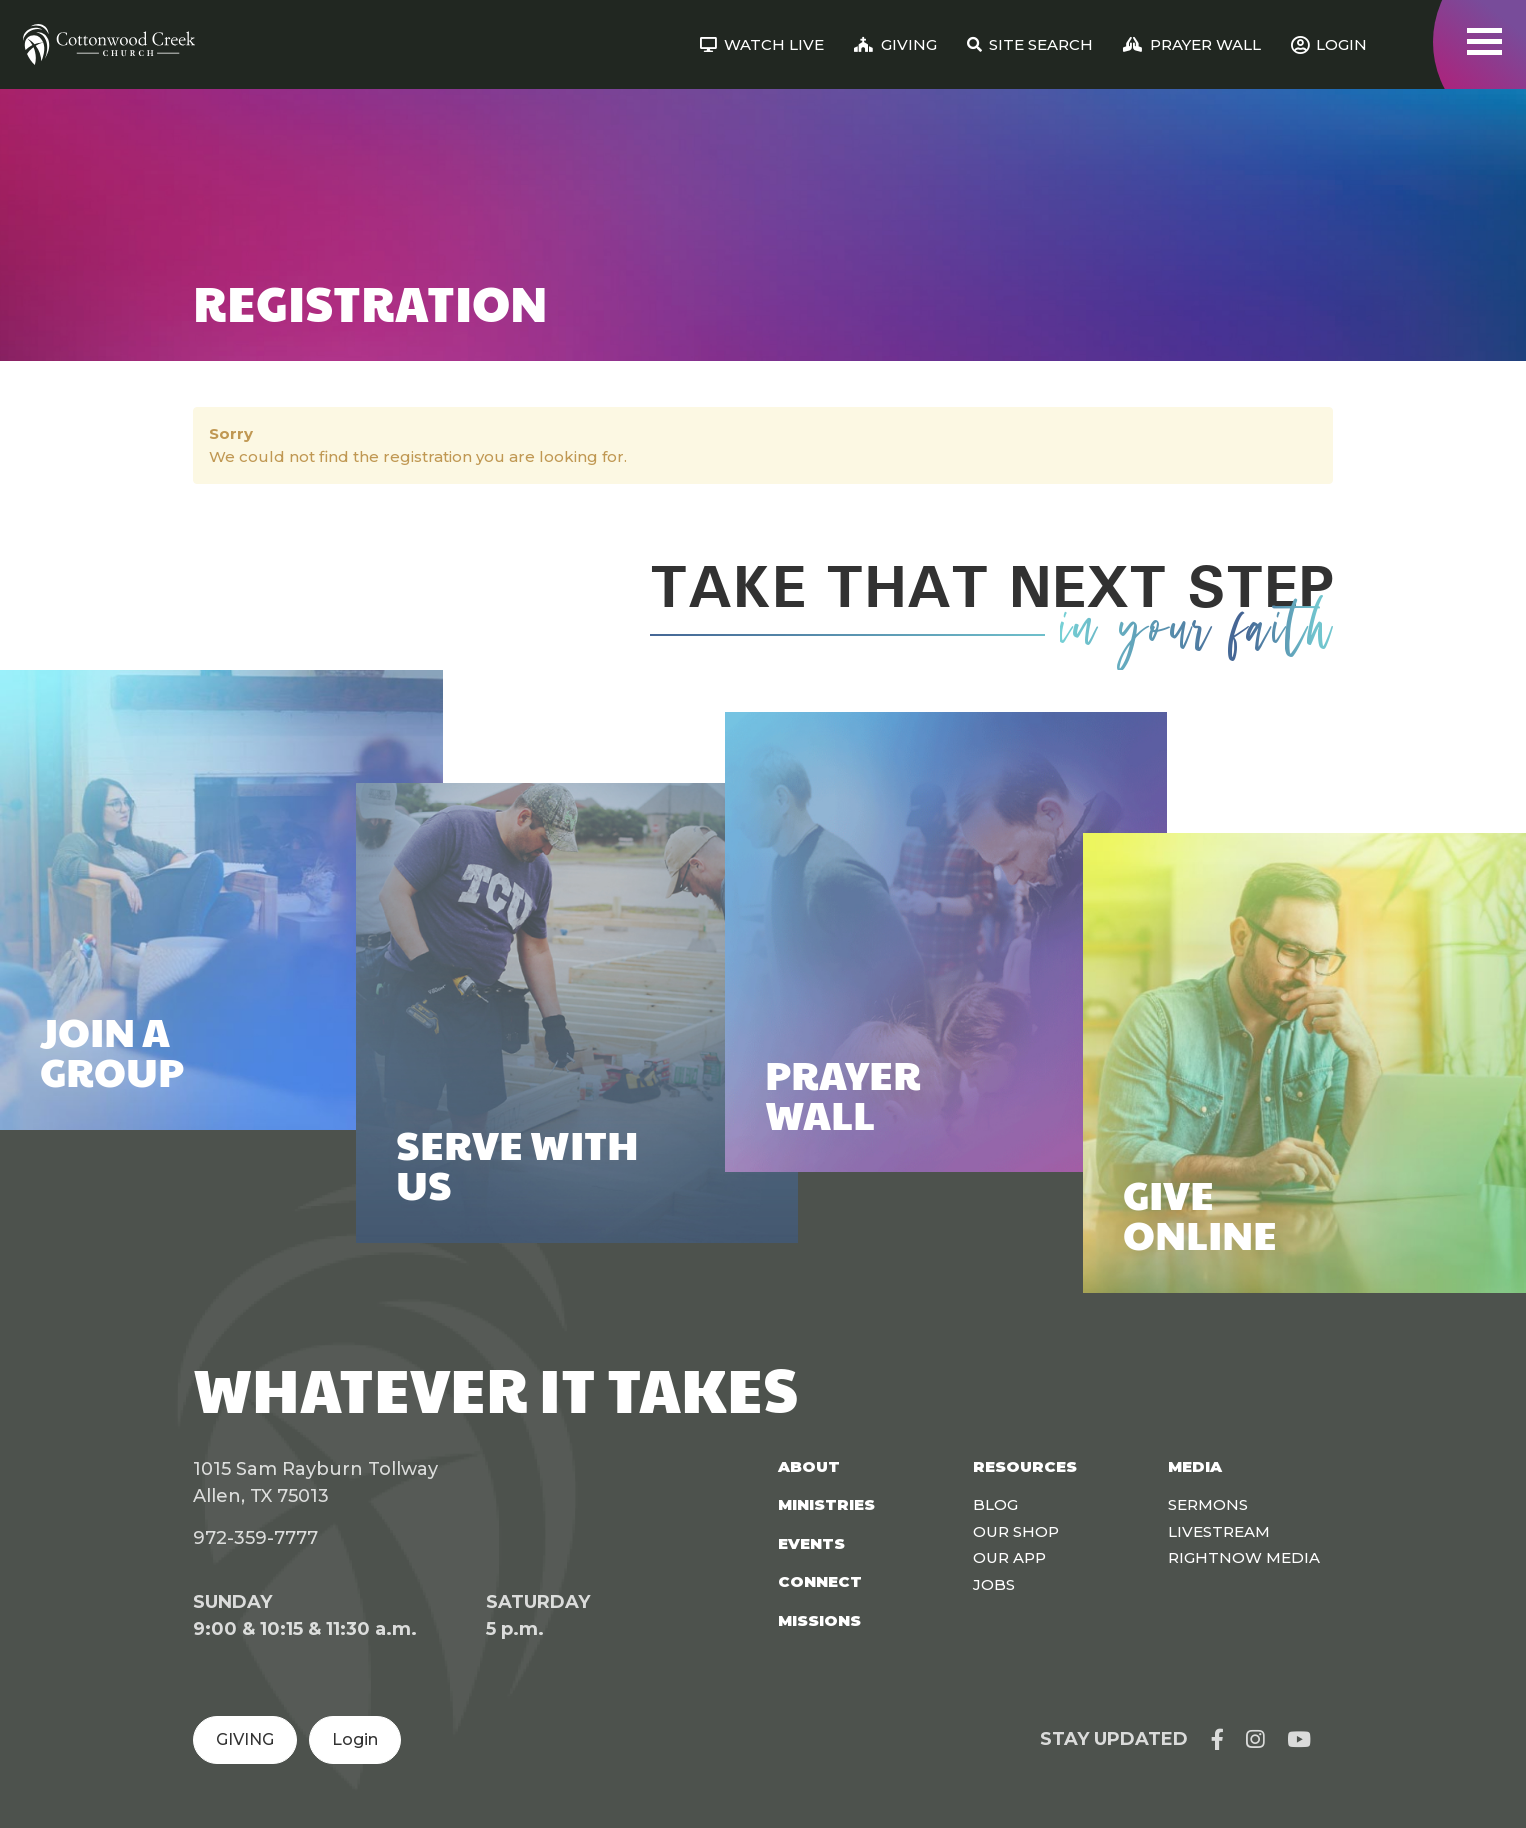 This screenshot has height=1828, width=1526. I want to click on 1015 Sam Rayburn Tollway Allen, TX 75013, so click(315, 1482).